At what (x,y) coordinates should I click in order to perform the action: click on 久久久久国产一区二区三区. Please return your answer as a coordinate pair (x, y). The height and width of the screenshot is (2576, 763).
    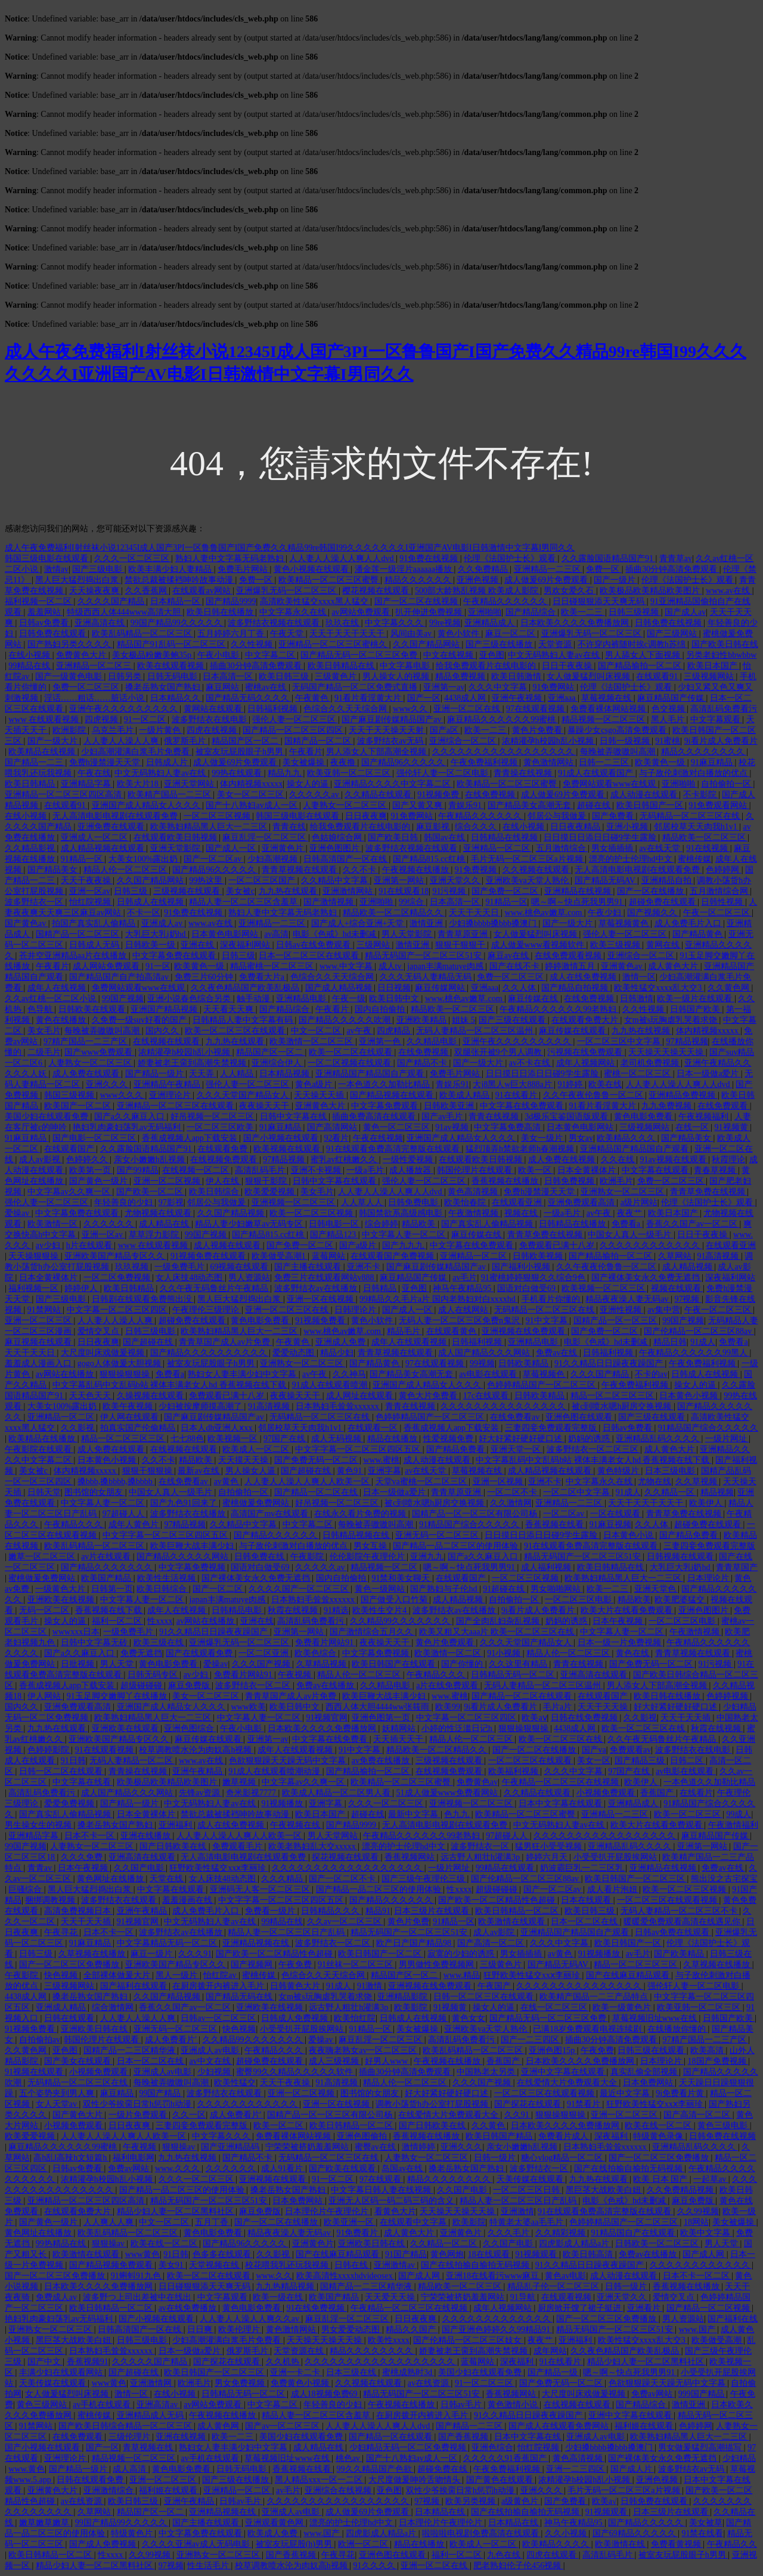
    Looking at the image, I should click on (300, 1588).